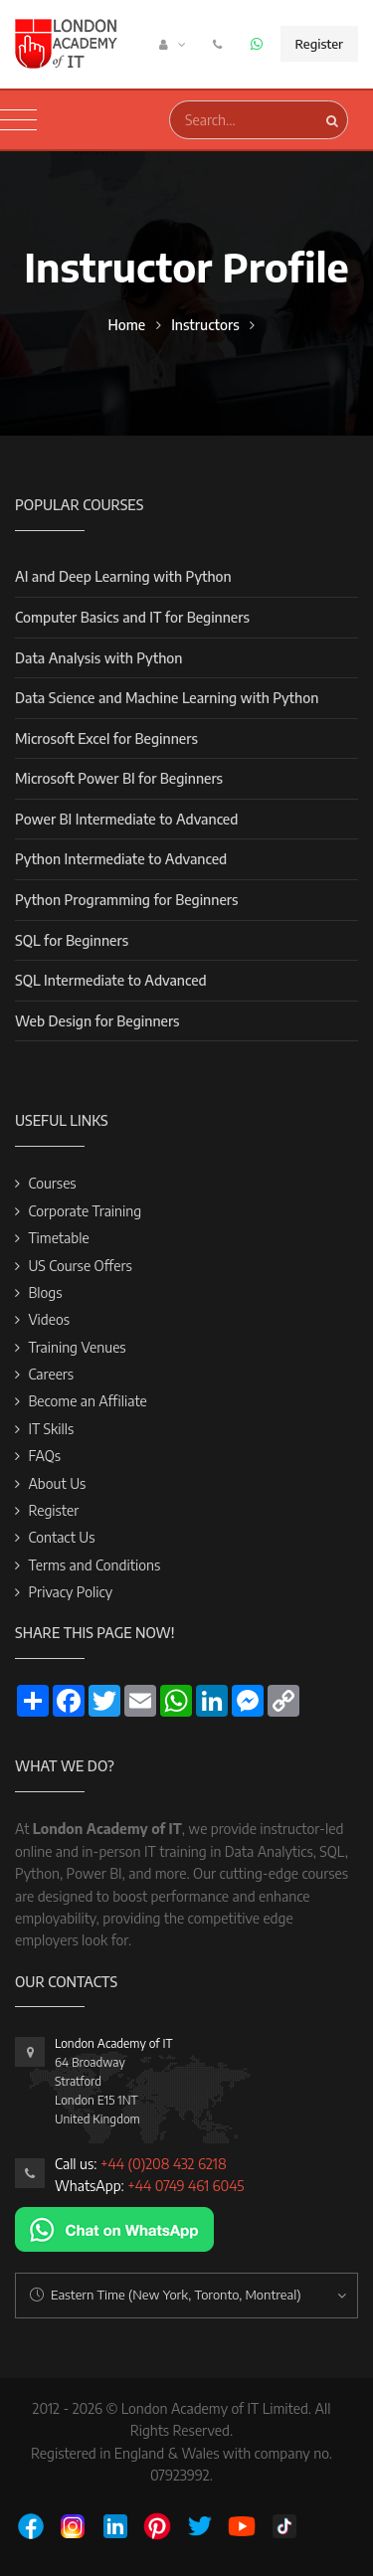 This screenshot has height=2576, width=373. Describe the element at coordinates (84, 1210) in the screenshot. I see `Corporate Training` at that location.